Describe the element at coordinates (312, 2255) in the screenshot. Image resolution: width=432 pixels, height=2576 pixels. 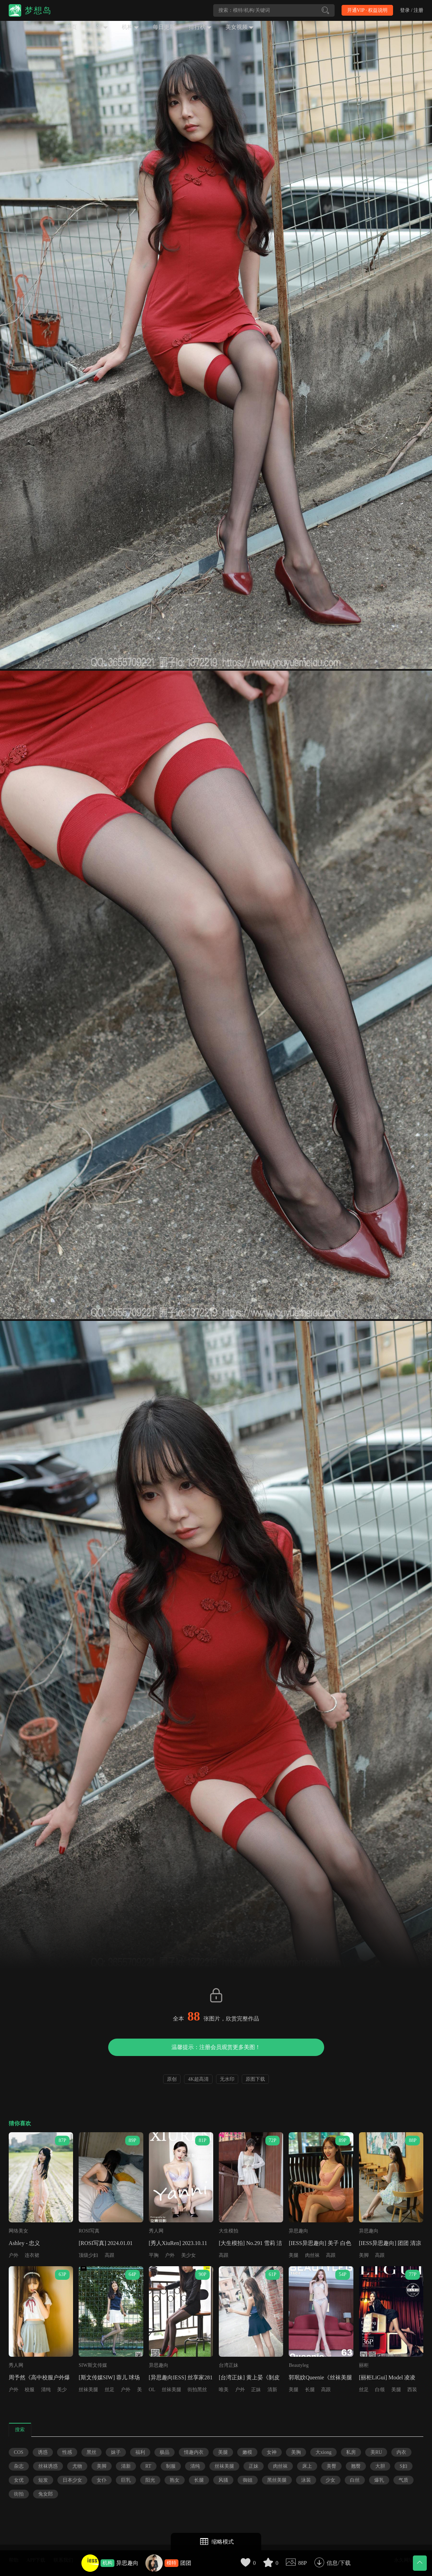
I see `肉丝袜` at that location.